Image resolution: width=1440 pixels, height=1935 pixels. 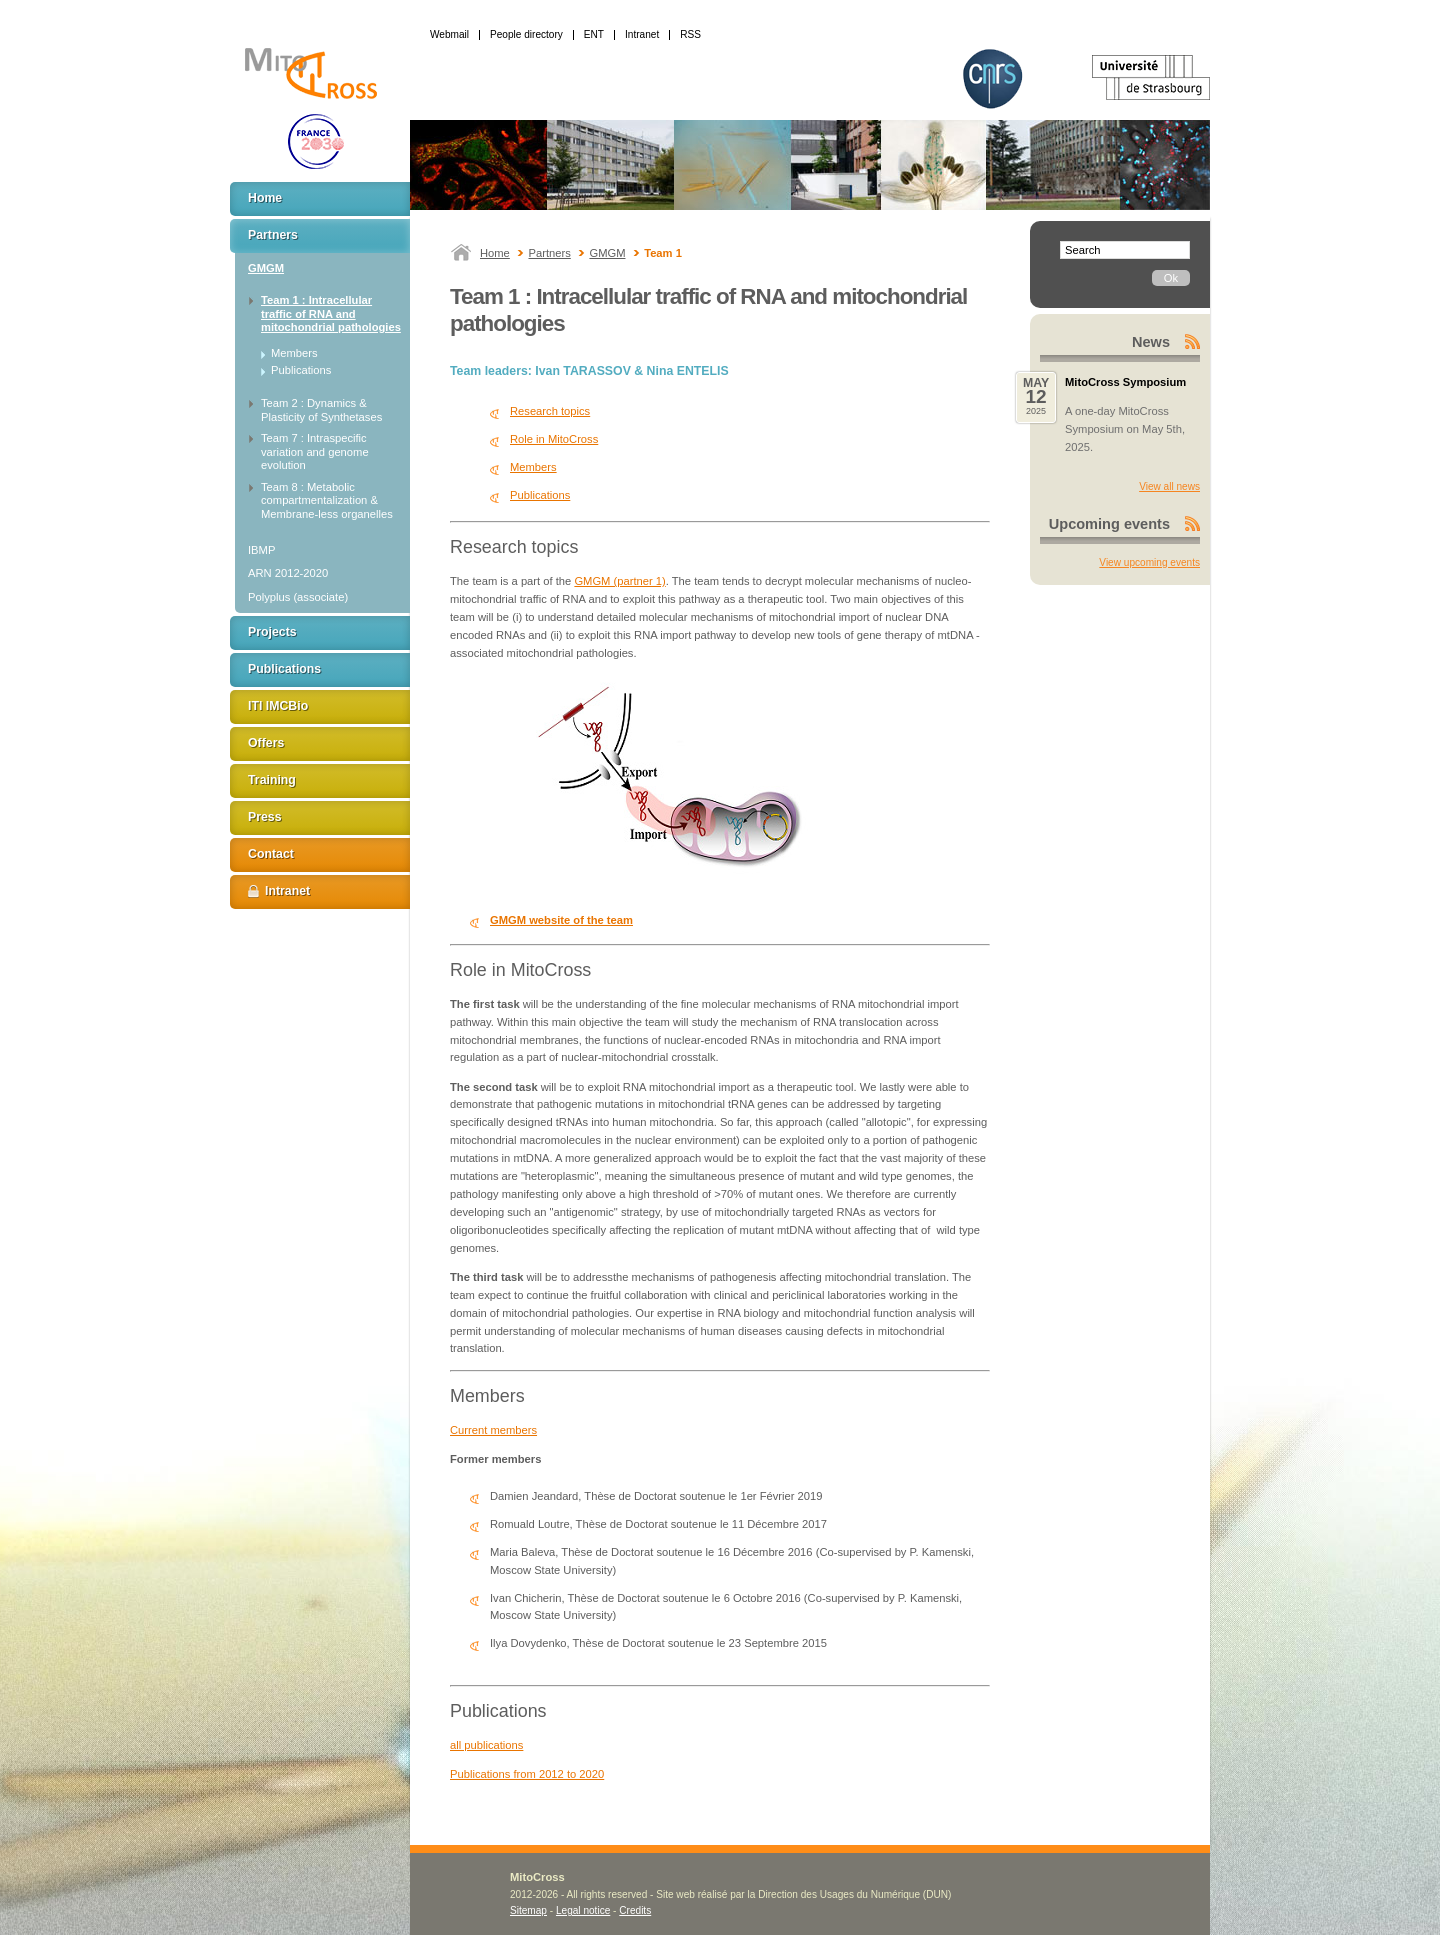 I want to click on Publications from 2012 to 2020, so click(x=527, y=1774).